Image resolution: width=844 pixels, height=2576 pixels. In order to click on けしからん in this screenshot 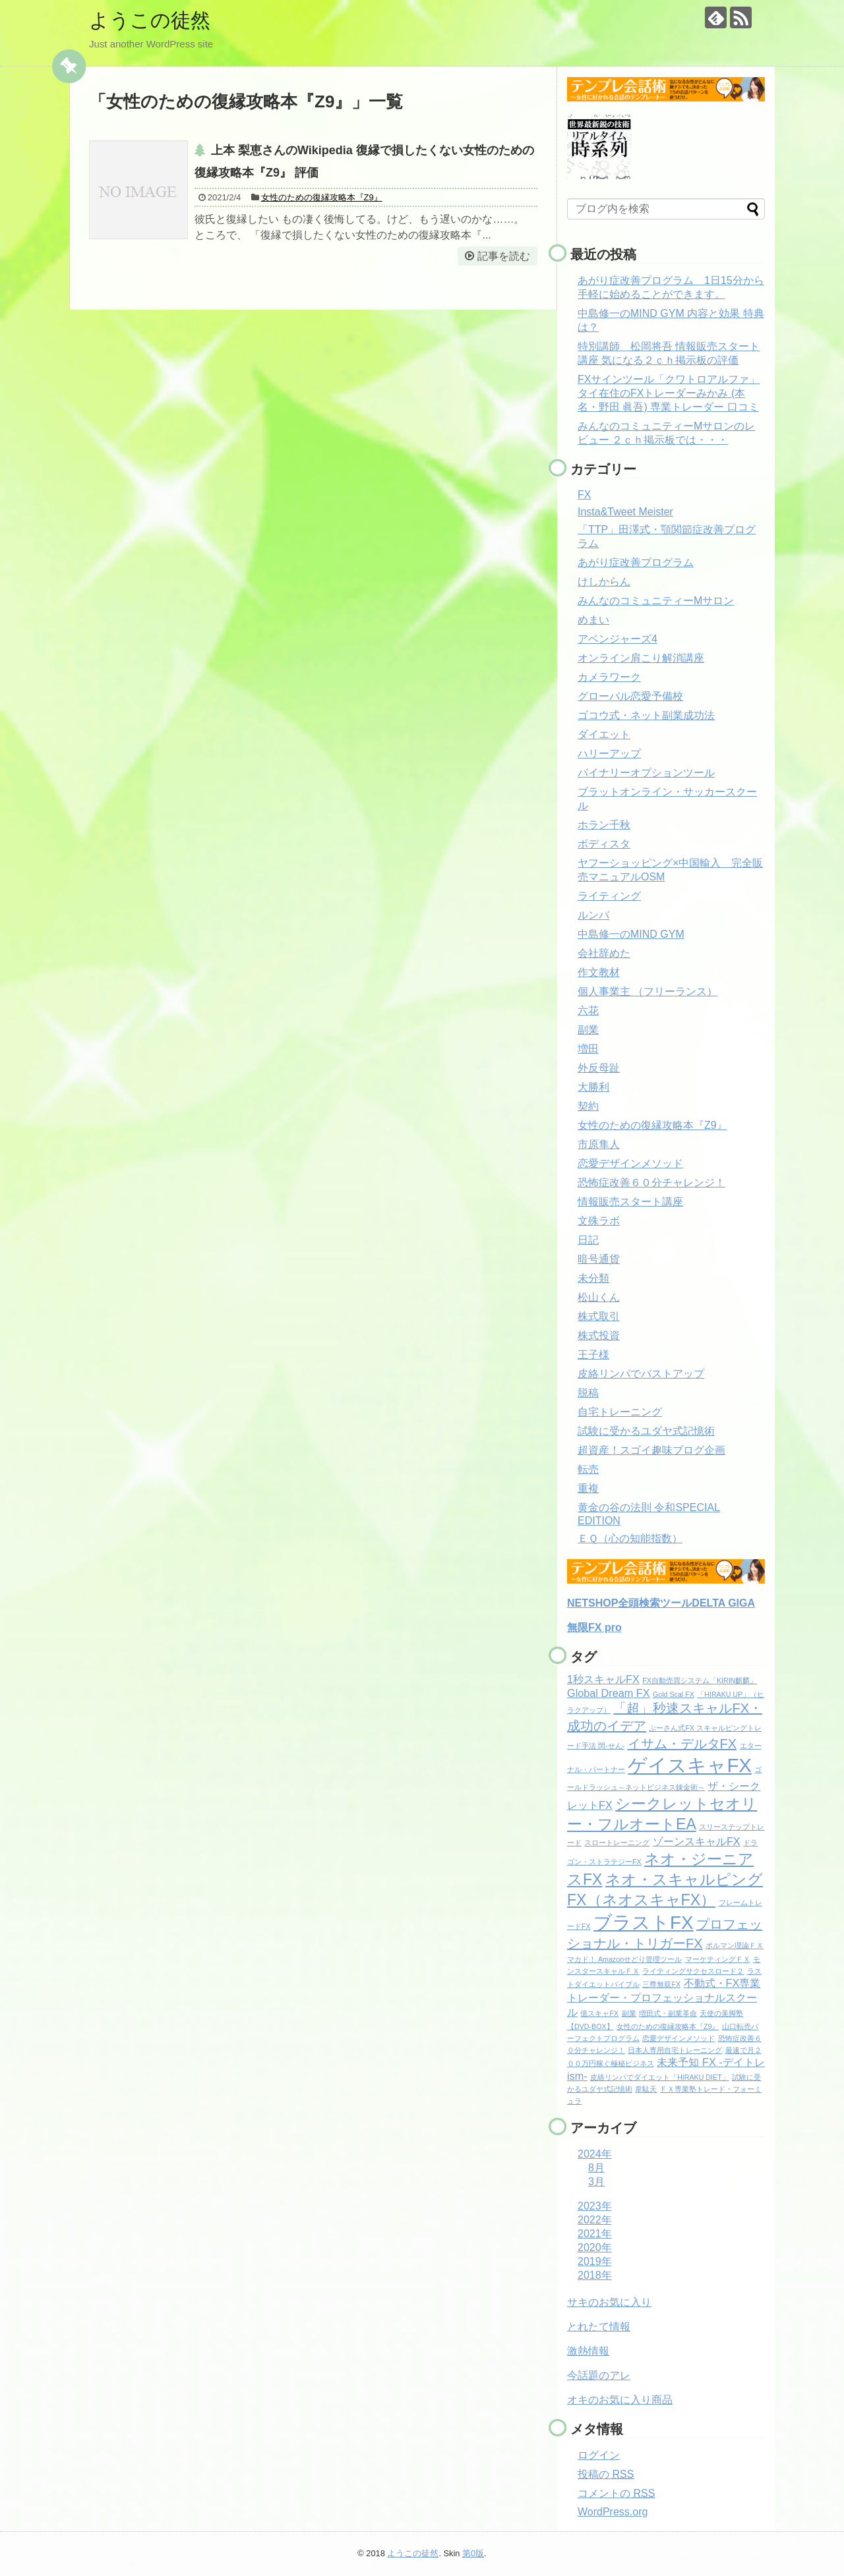, I will do `click(604, 581)`.